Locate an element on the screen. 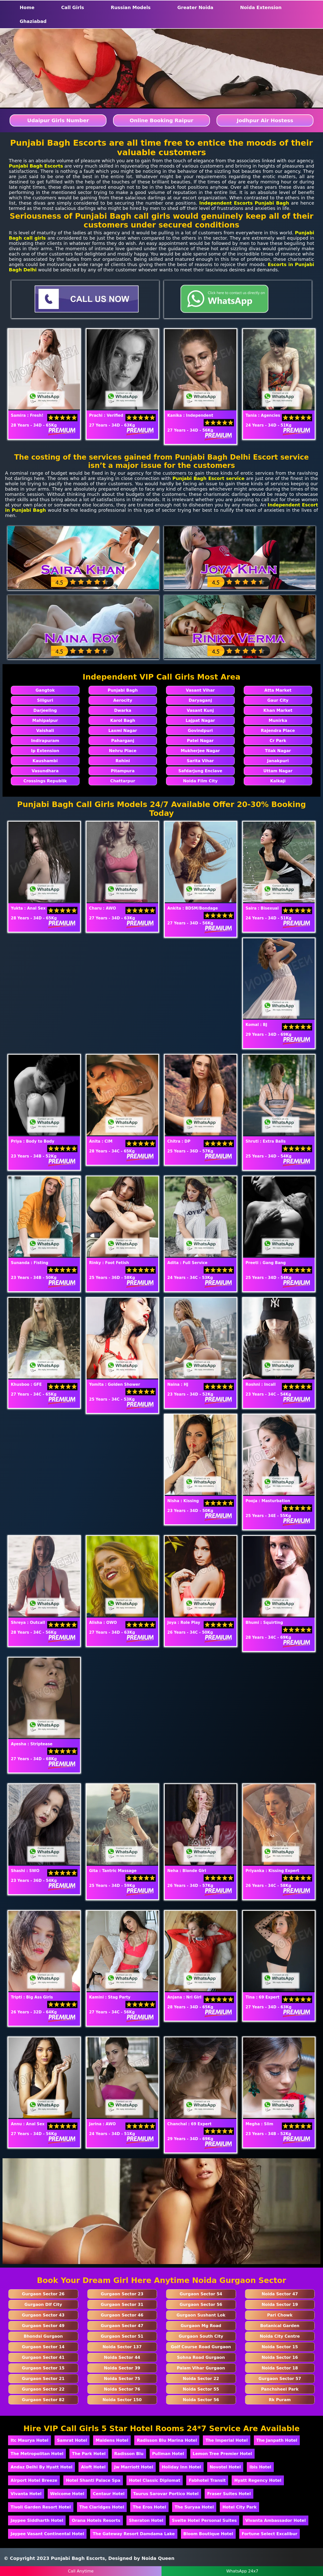 This screenshot has height=2576, width=323. Khan Market is located at coordinates (277, 710).